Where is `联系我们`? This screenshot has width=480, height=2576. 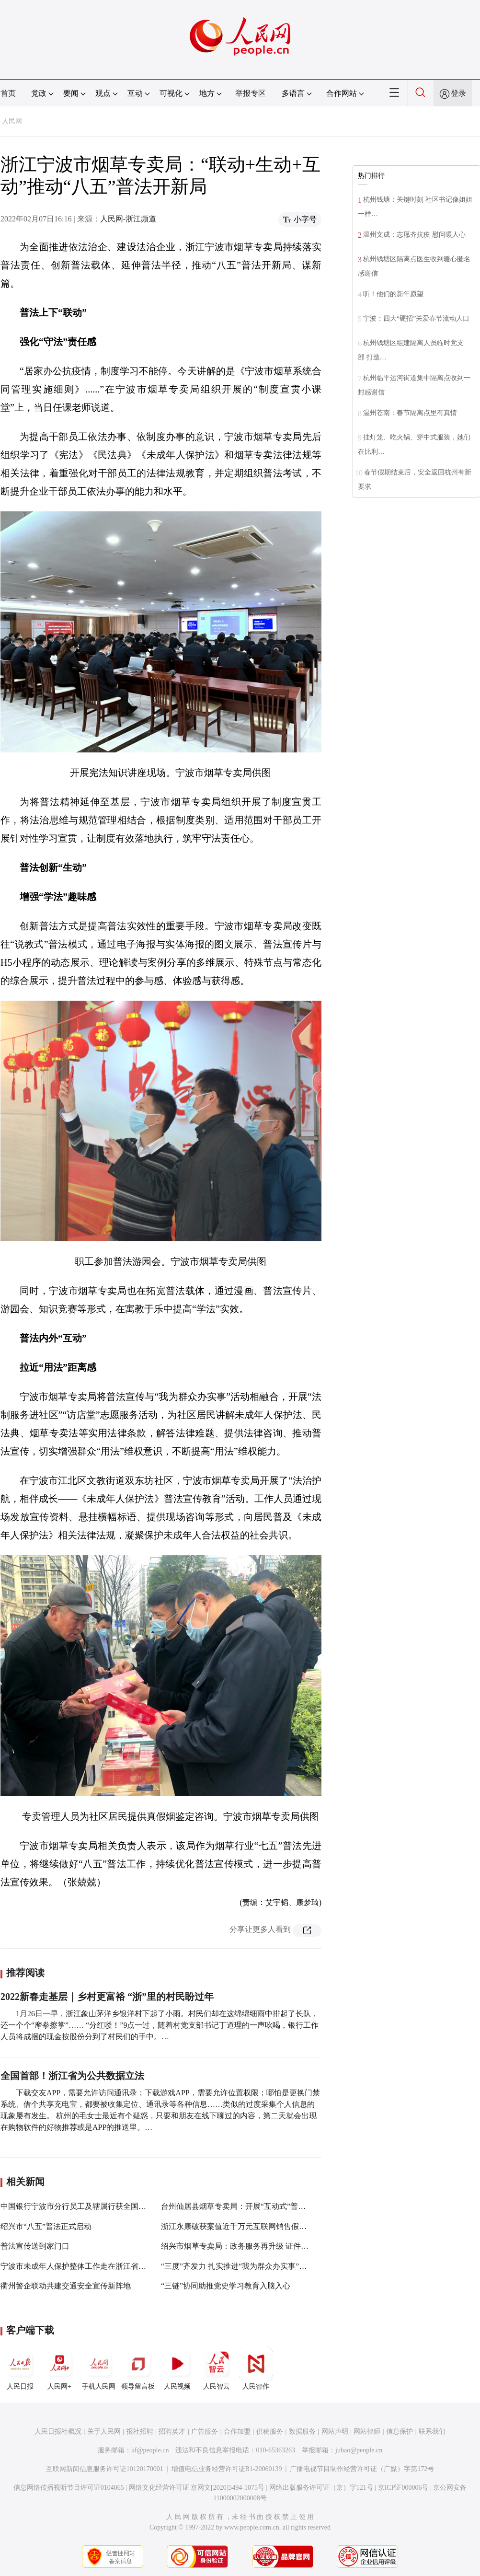
联系我们 is located at coordinates (432, 2431).